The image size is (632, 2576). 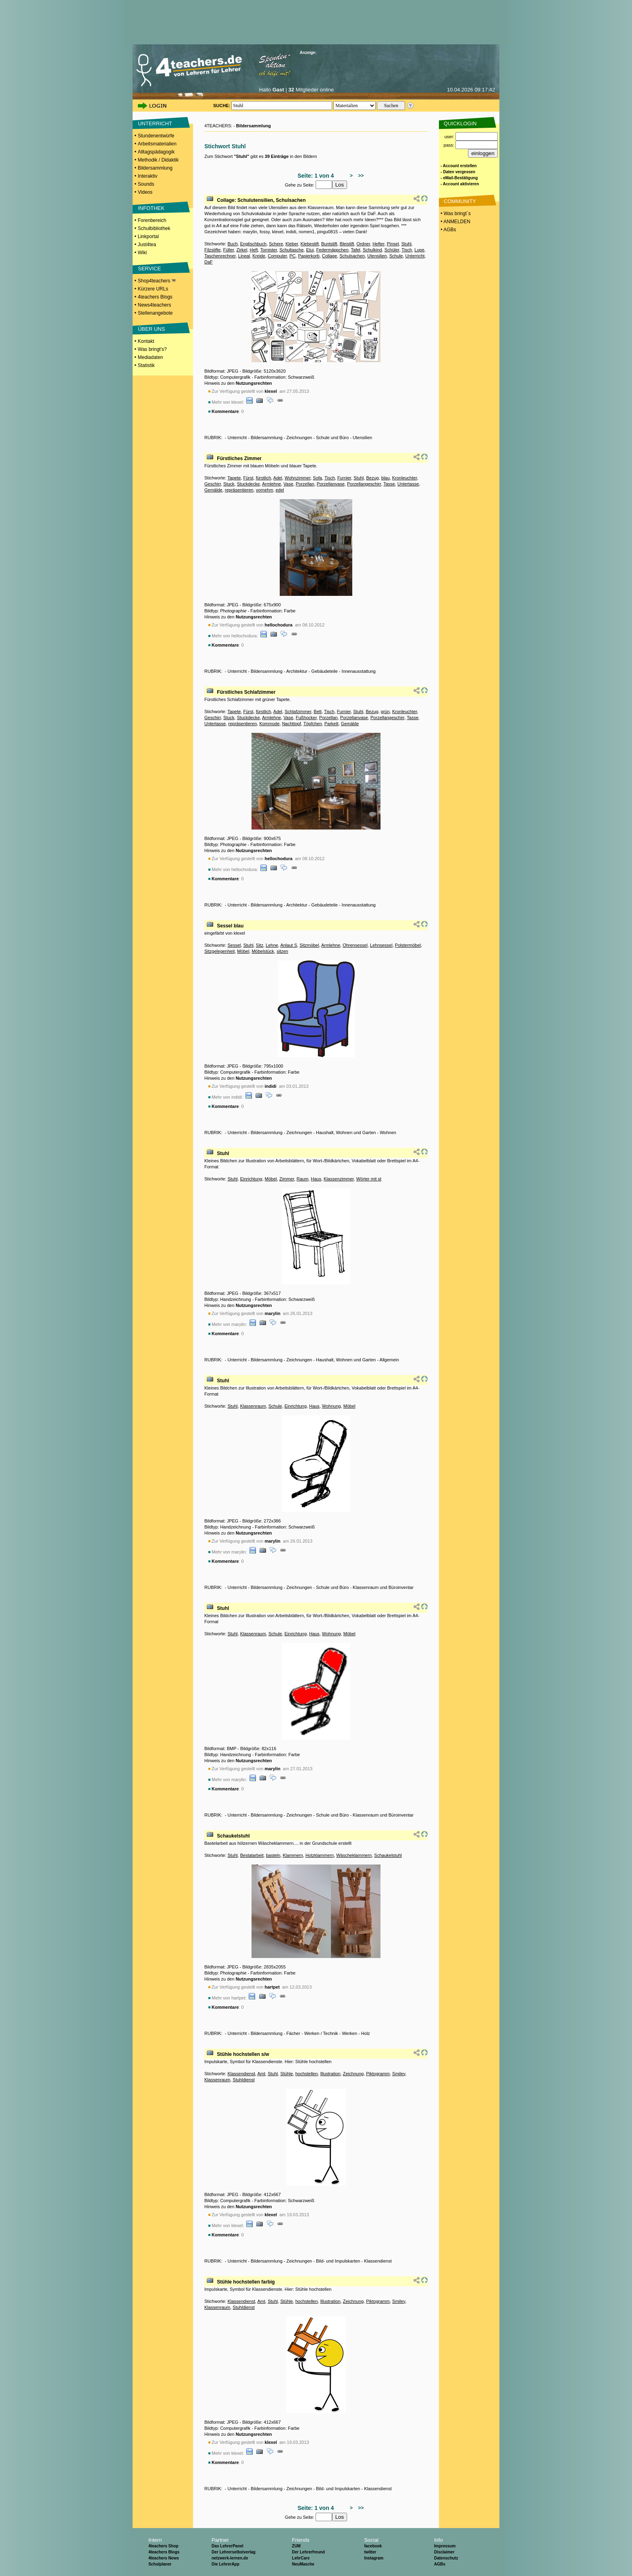 I want to click on Zimmer, so click(x=286, y=1178).